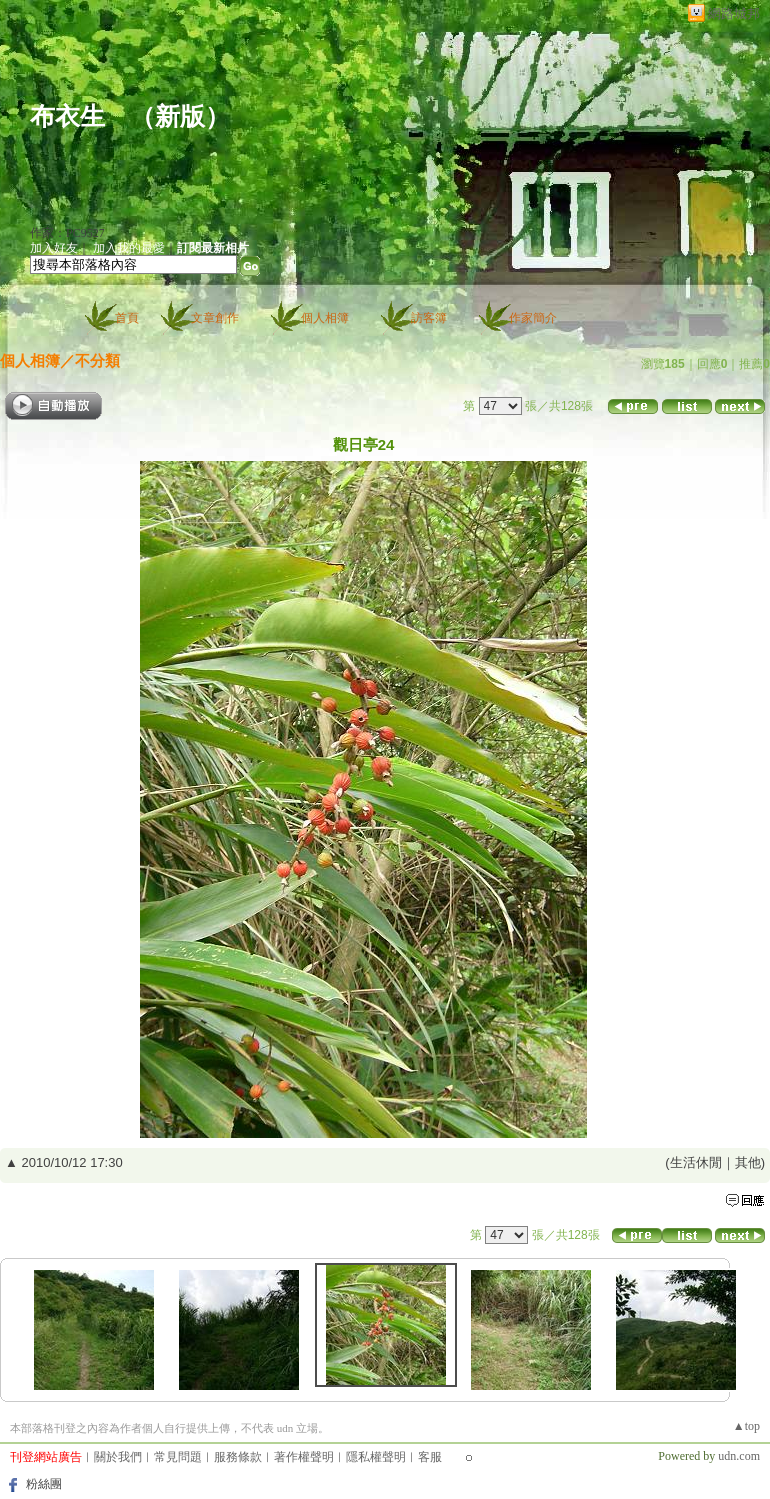 This screenshot has width=770, height=1499. Describe the element at coordinates (429, 318) in the screenshot. I see `訪客簿` at that location.